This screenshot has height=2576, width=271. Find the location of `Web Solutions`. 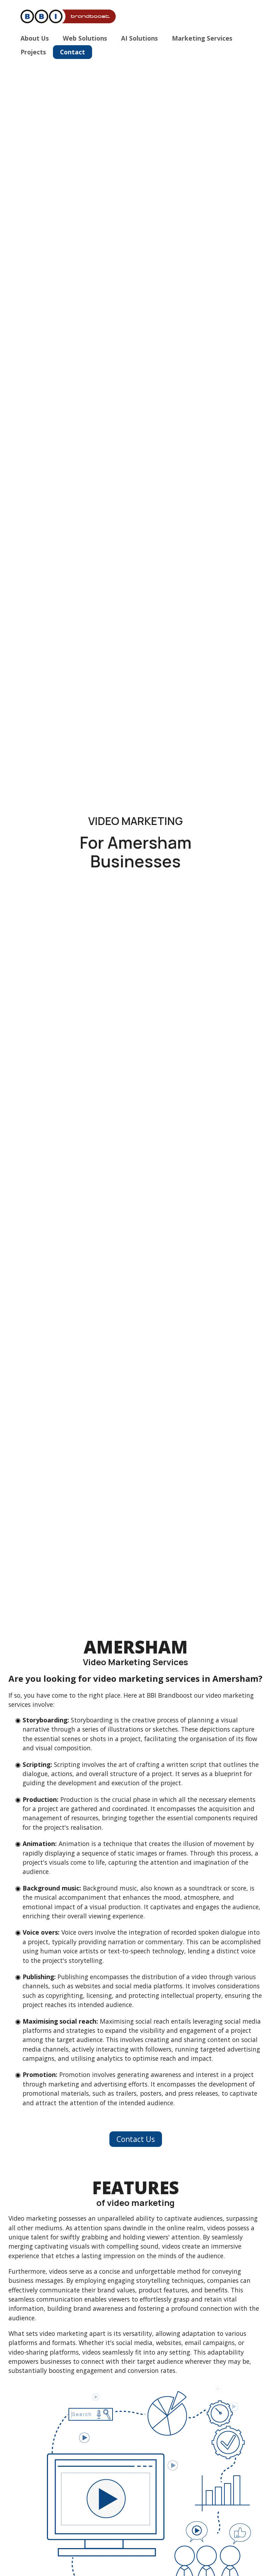

Web Solutions is located at coordinates (85, 38).